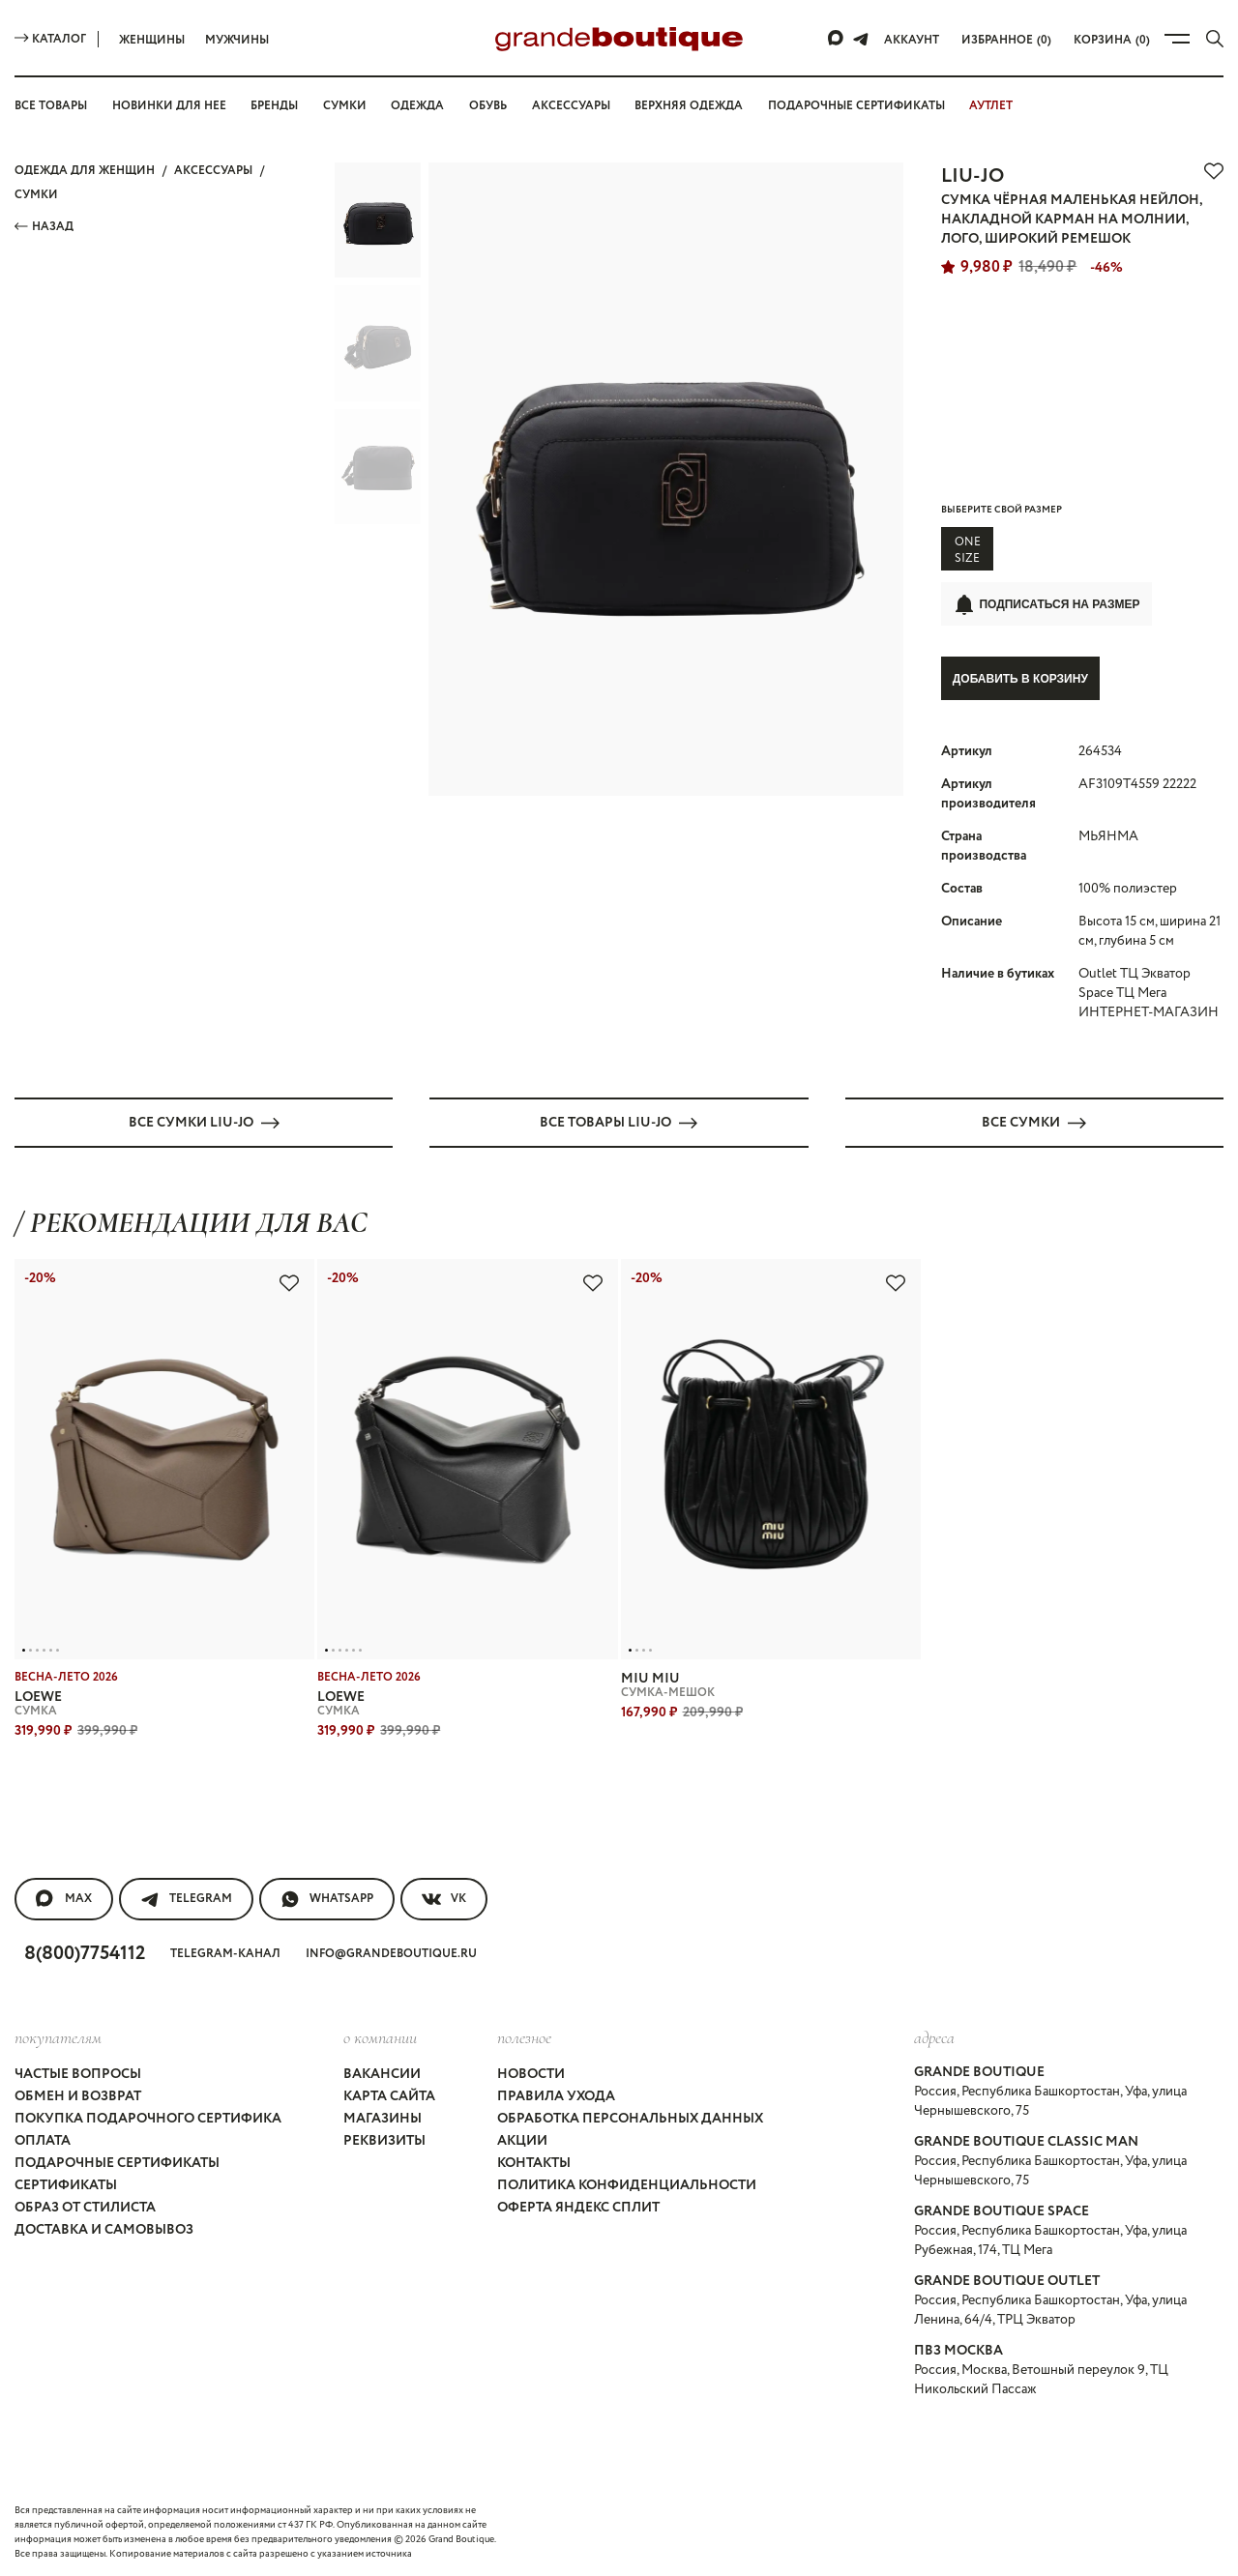  I want to click on Каталог, so click(50, 39).